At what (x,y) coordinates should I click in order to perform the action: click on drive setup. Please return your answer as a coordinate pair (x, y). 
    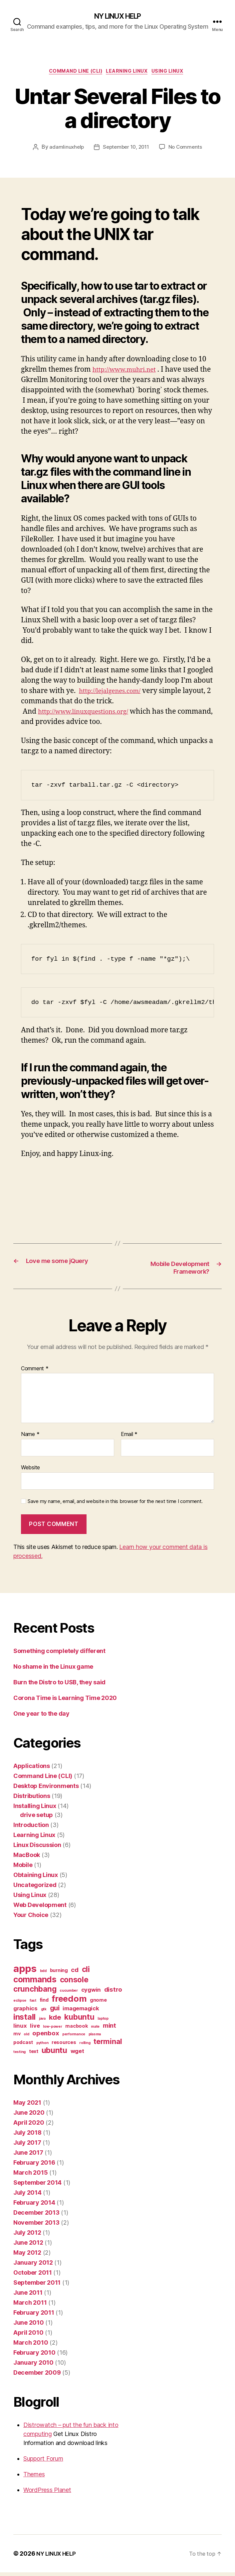
    Looking at the image, I should click on (36, 1818).